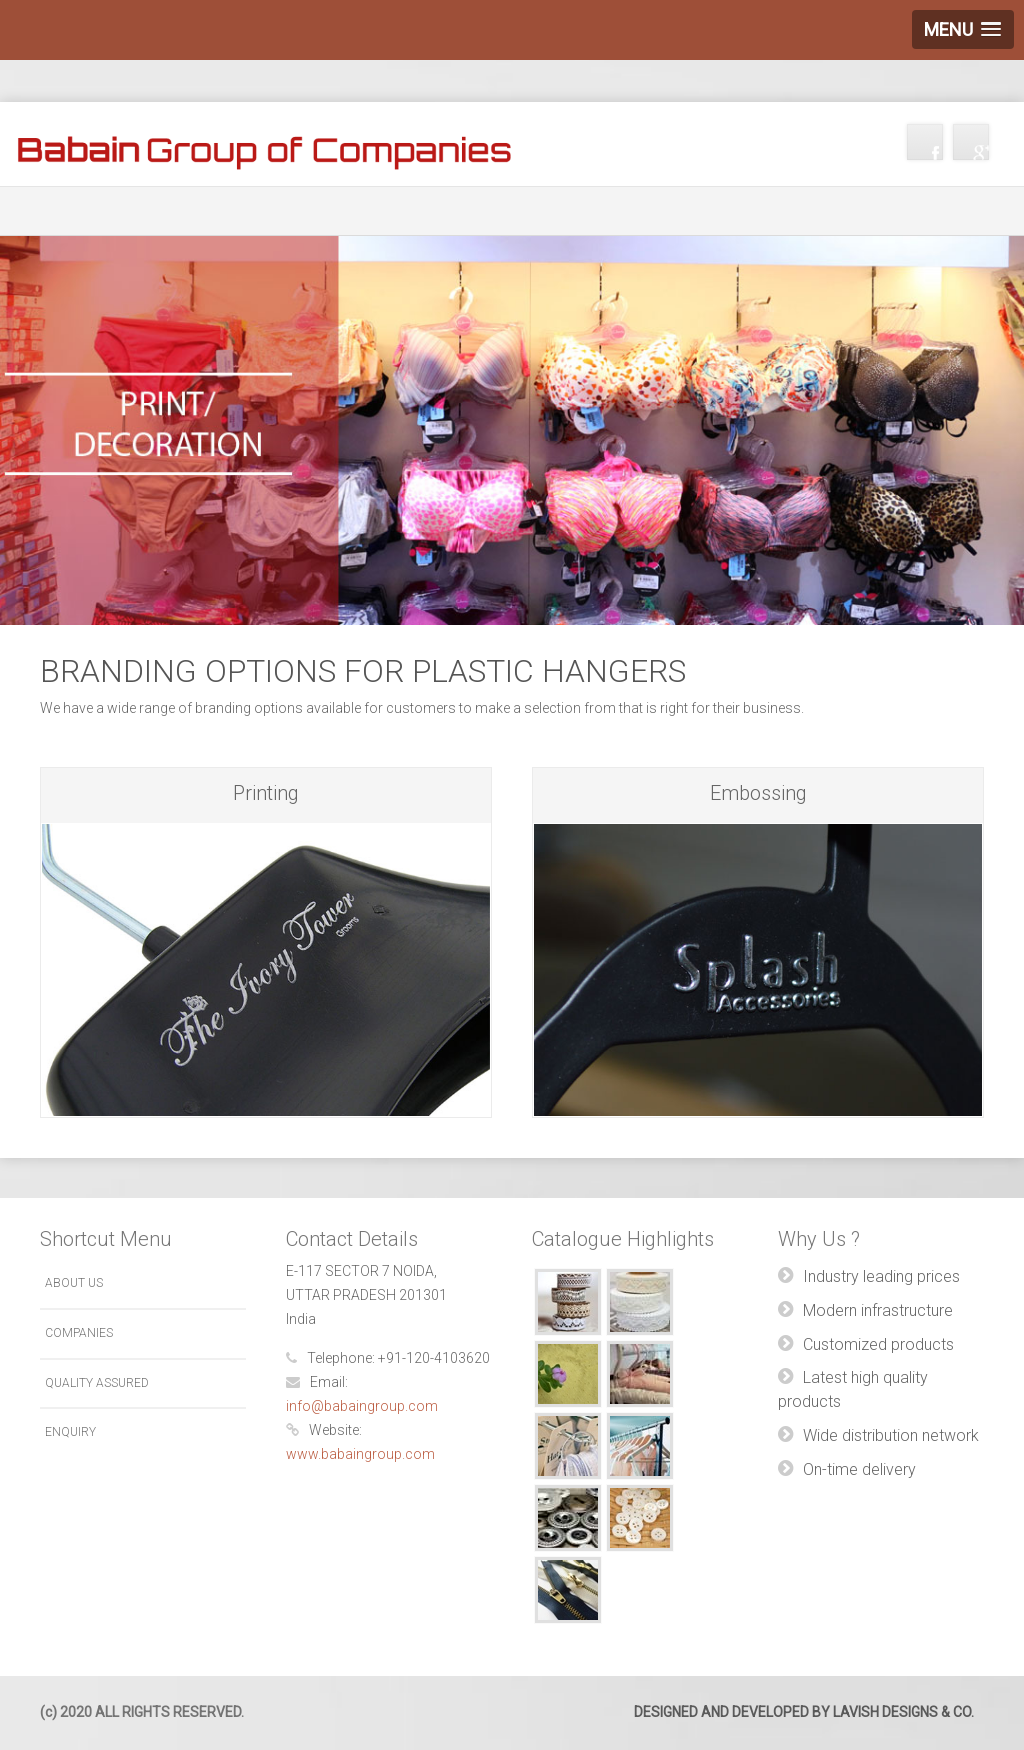  Describe the element at coordinates (362, 1406) in the screenshot. I see `info@babaingroup.com` at that location.